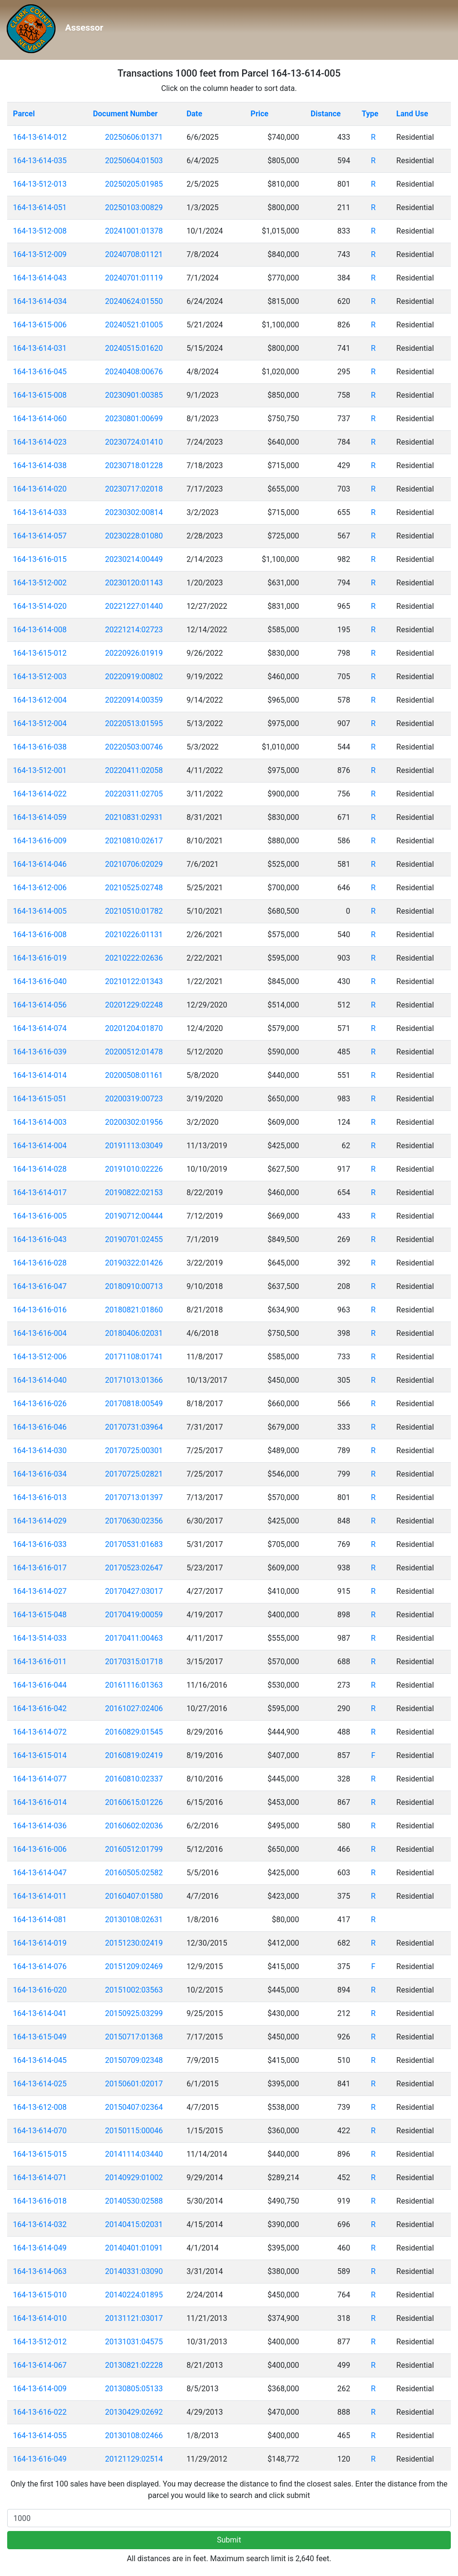  Describe the element at coordinates (134, 1145) in the screenshot. I see `20191113:03049` at that location.